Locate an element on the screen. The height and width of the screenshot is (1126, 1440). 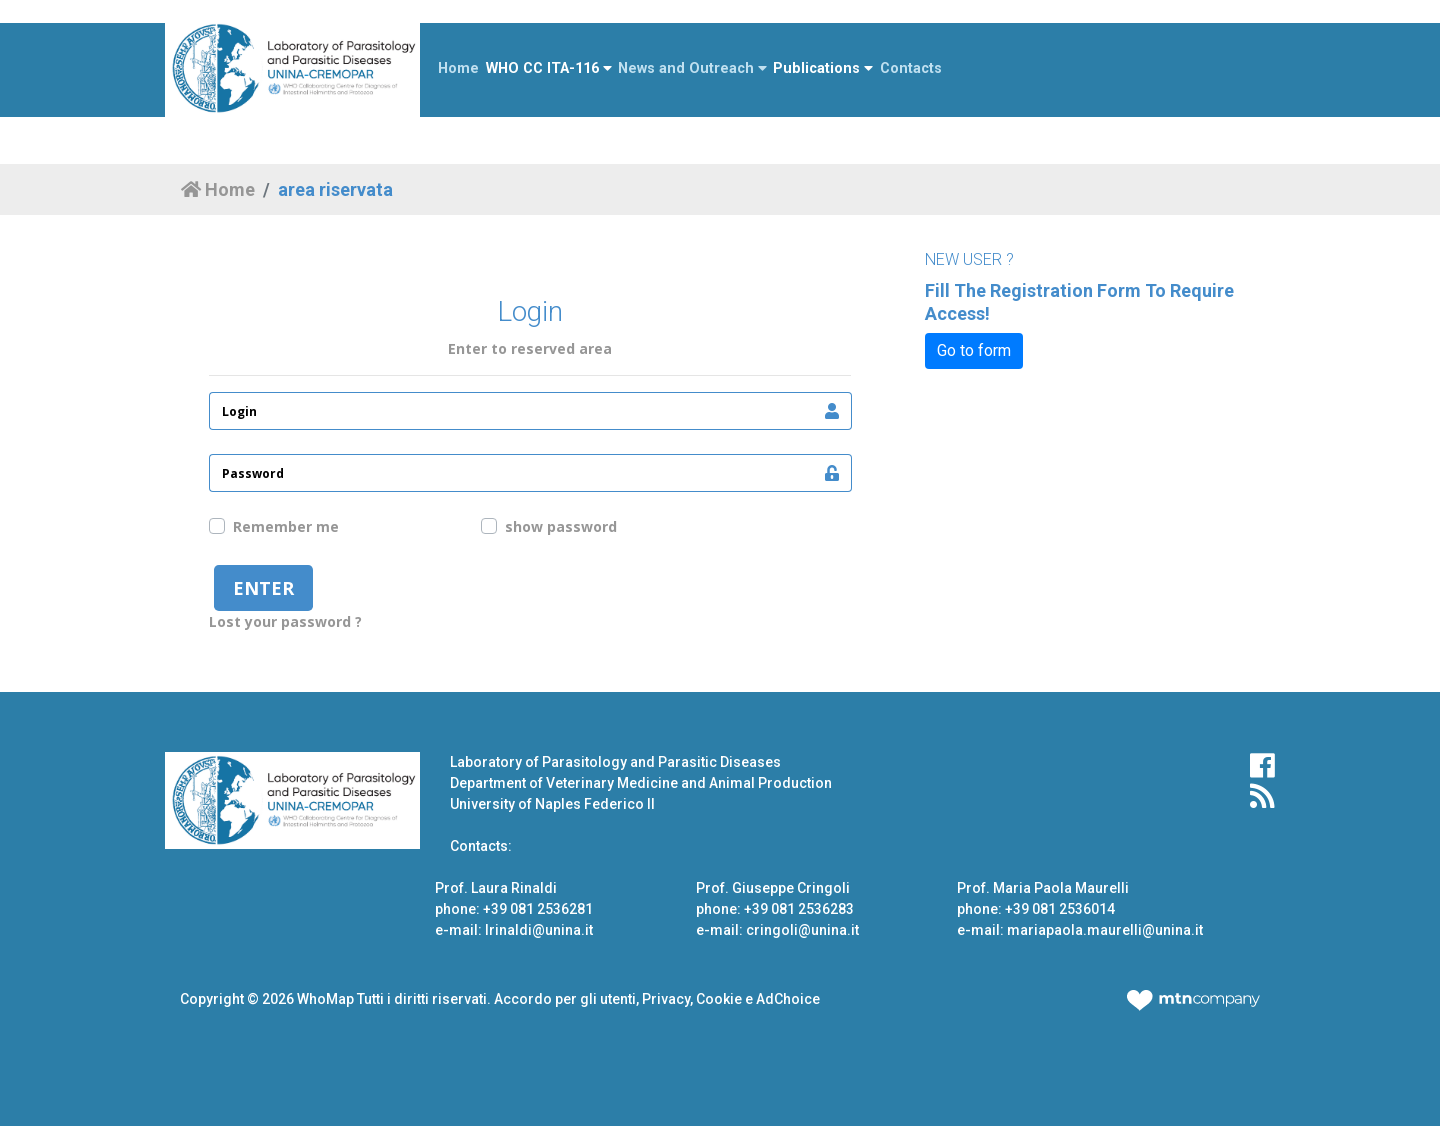
Go to form is located at coordinates (974, 350).